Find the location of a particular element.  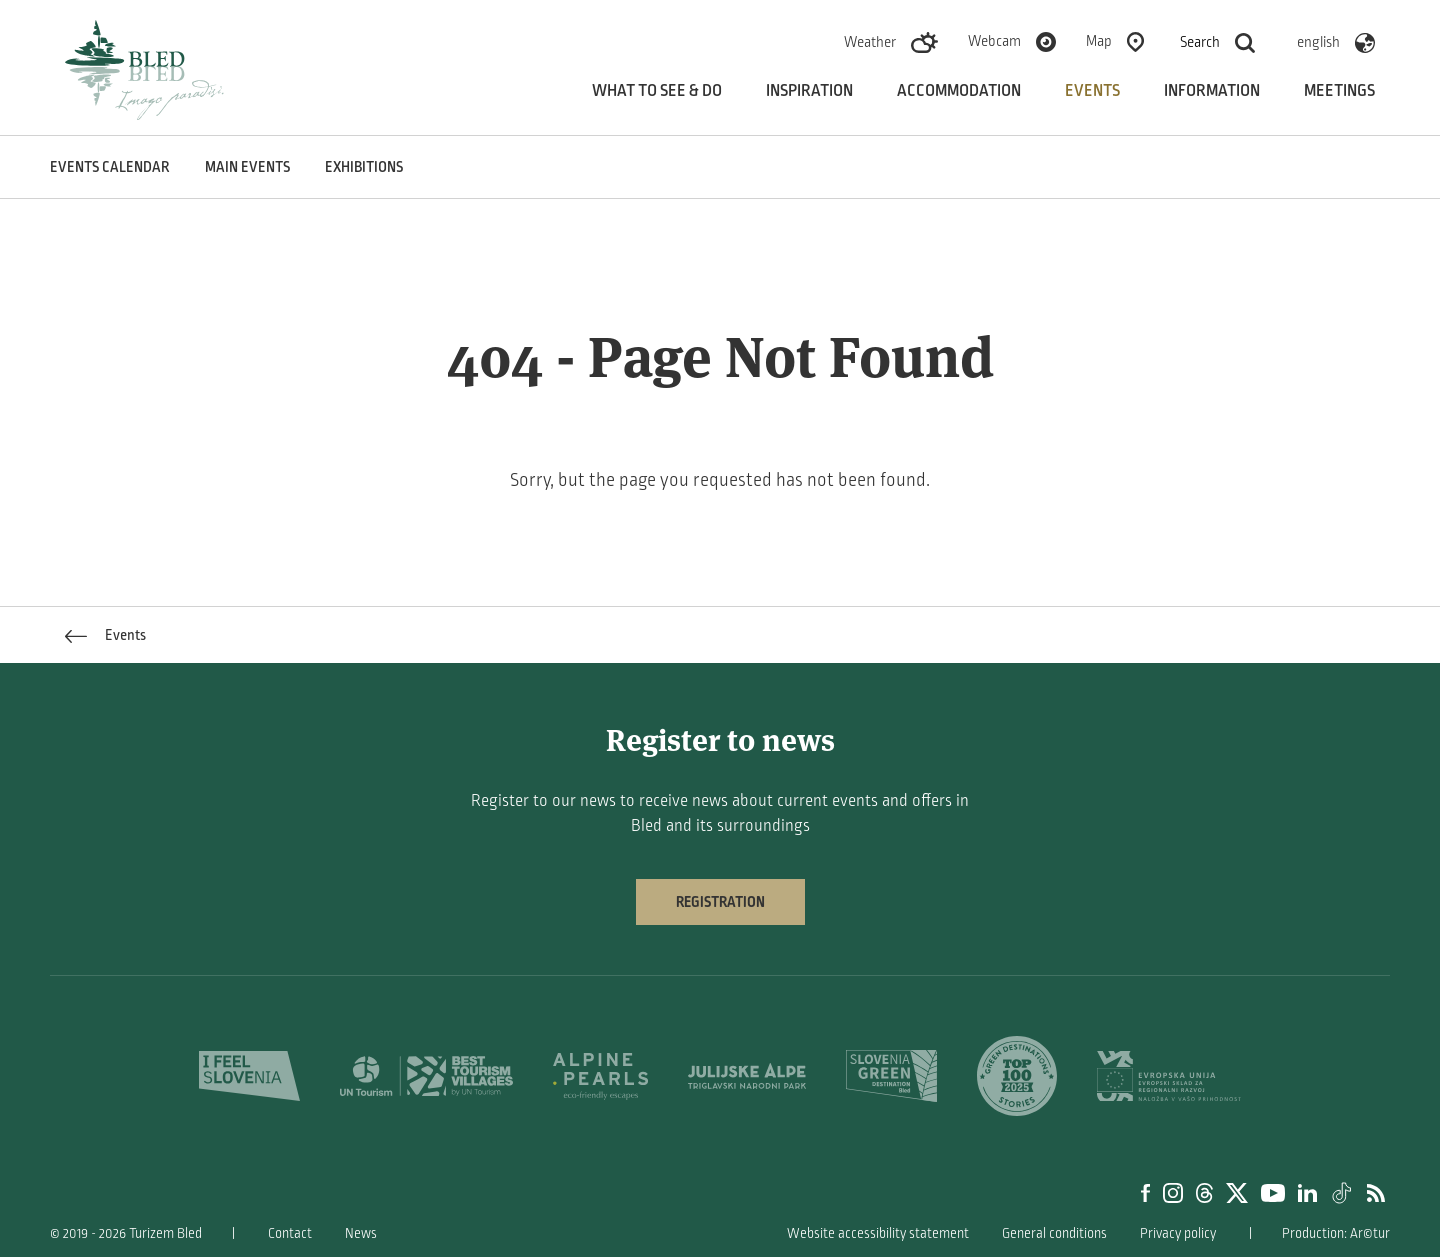

Production: Ar©tur is located at coordinates (1336, 1233).